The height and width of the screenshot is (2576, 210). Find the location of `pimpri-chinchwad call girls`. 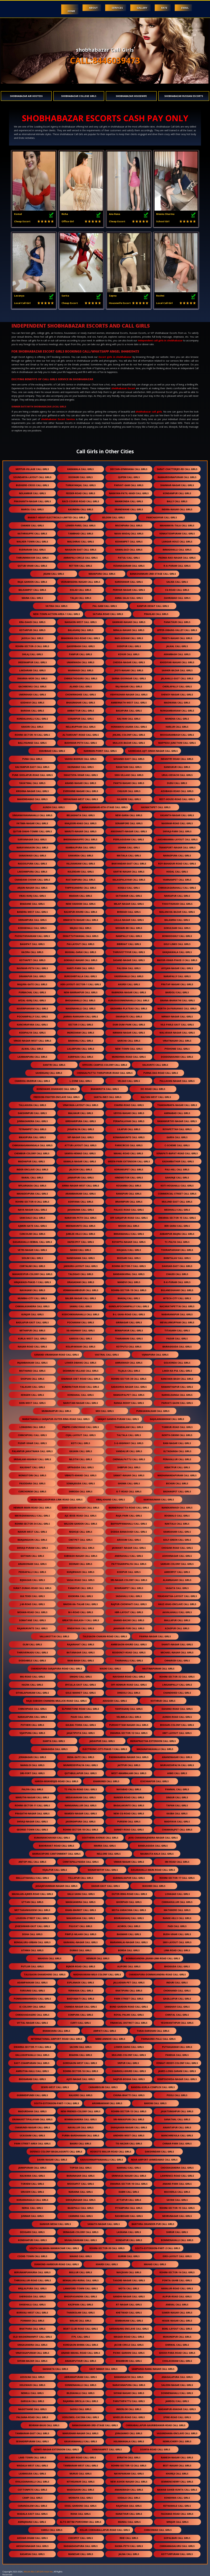

pimpri-chinchwad call girls is located at coordinates (80, 1427).